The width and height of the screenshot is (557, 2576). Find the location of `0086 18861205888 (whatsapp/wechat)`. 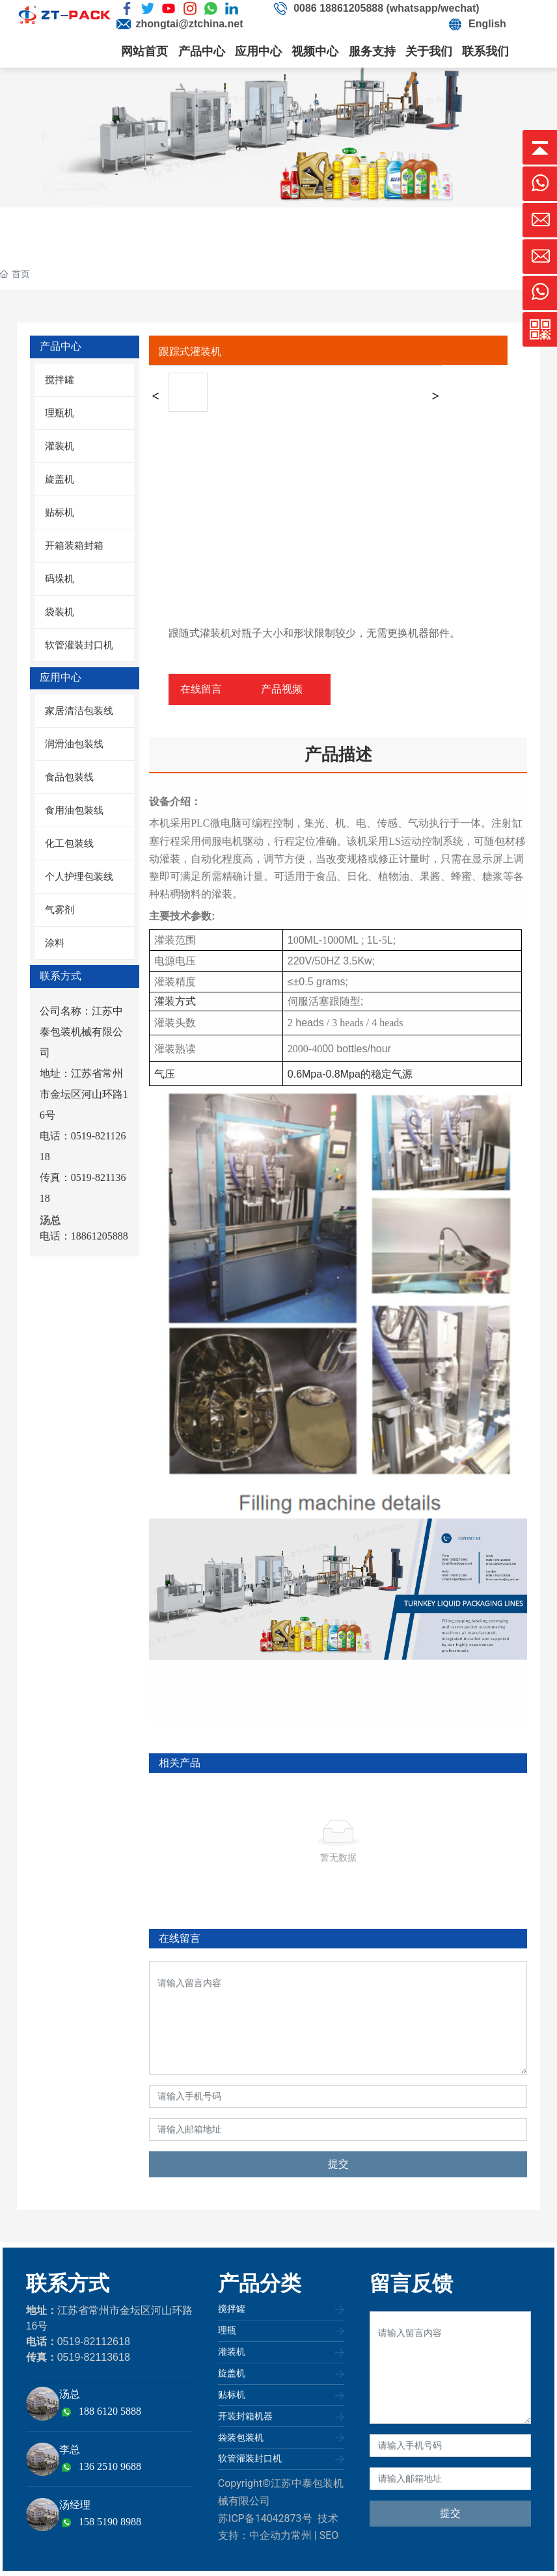

0086 18861205888 (whatsapp/wechat) is located at coordinates (386, 8).